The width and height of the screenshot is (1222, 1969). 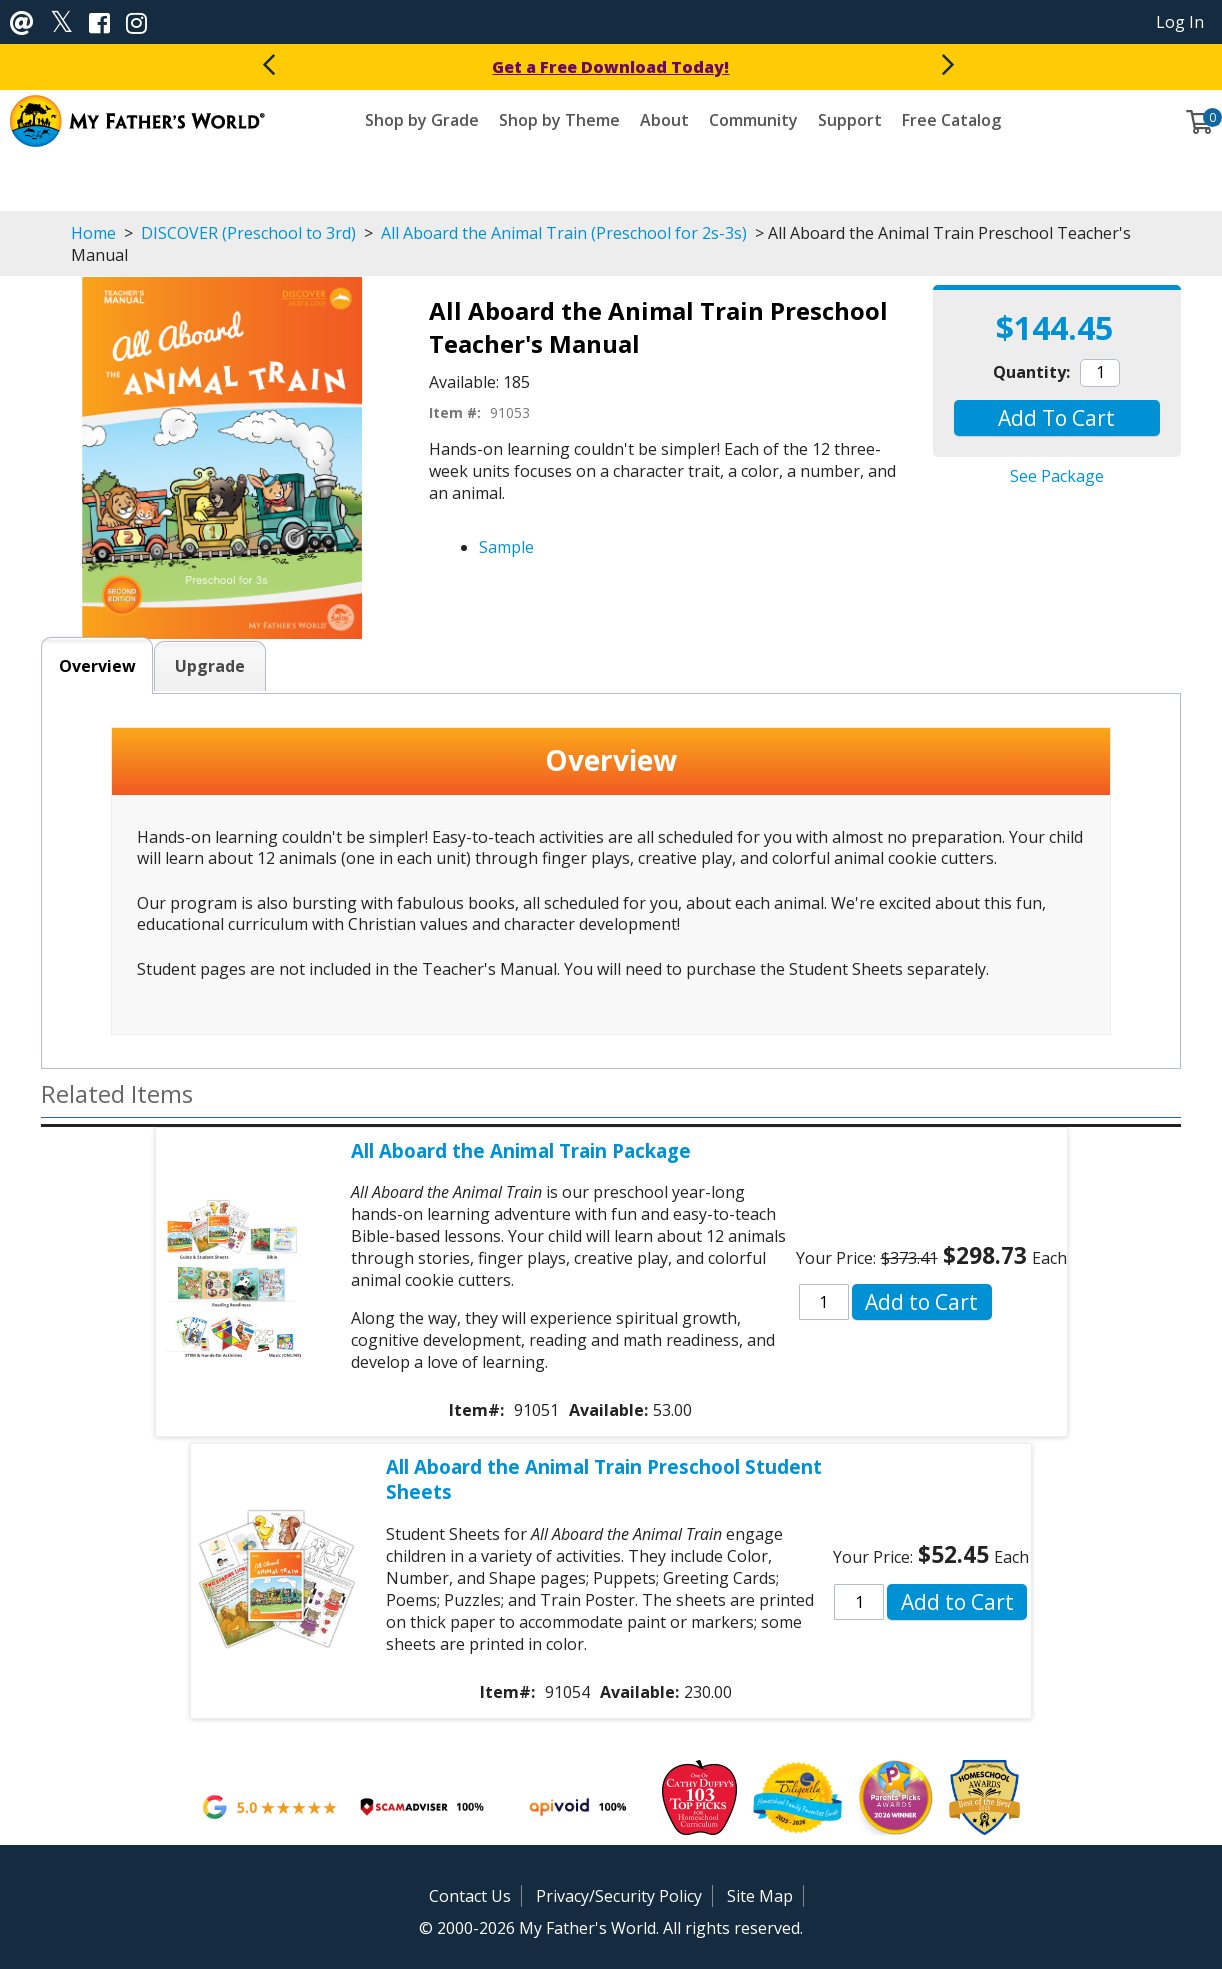 I want to click on Overview [tab], so click(x=97, y=666).